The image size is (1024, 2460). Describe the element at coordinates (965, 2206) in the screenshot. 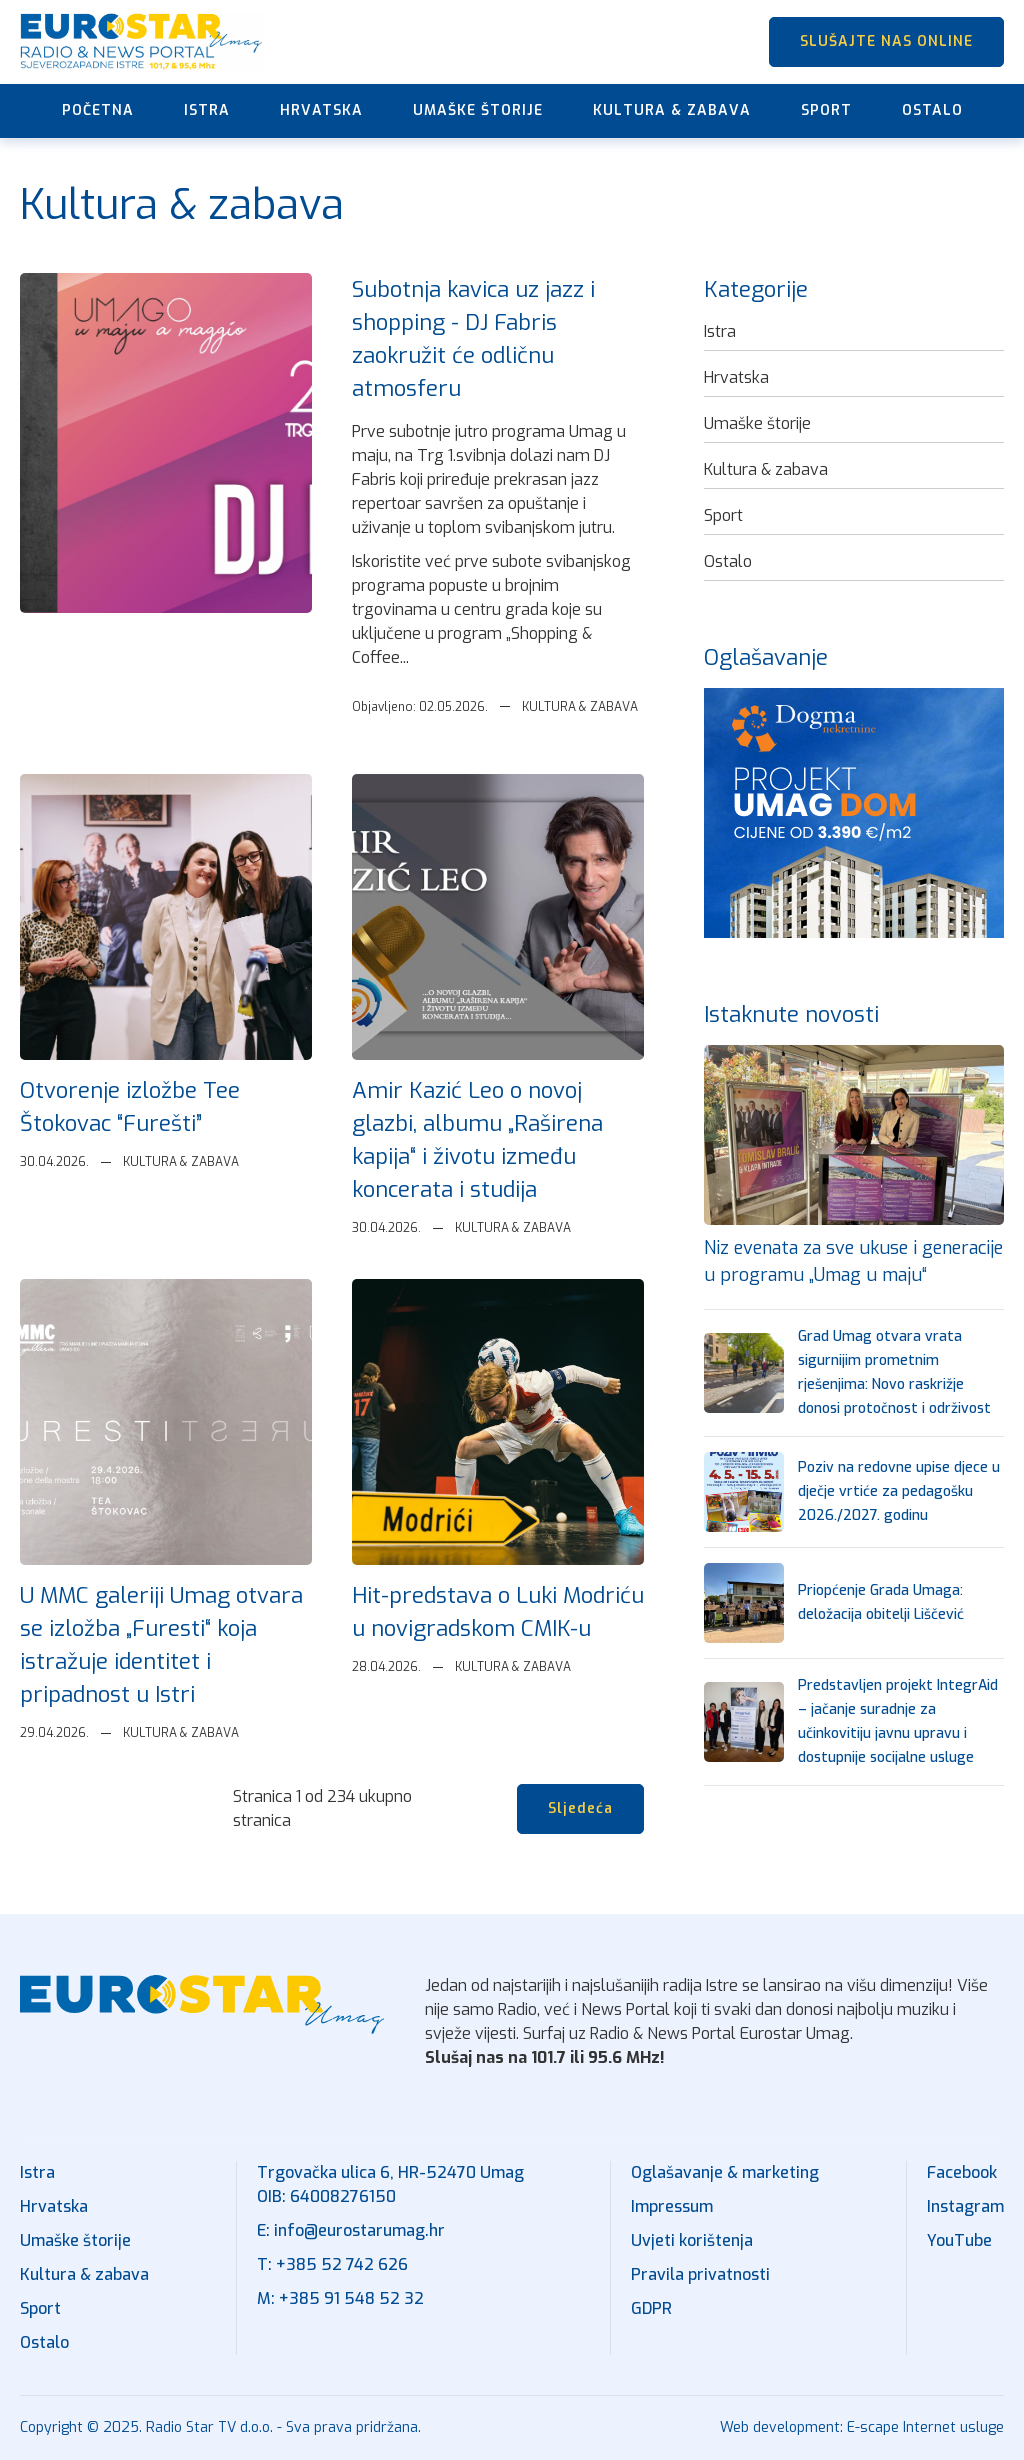

I see `Instagram` at that location.